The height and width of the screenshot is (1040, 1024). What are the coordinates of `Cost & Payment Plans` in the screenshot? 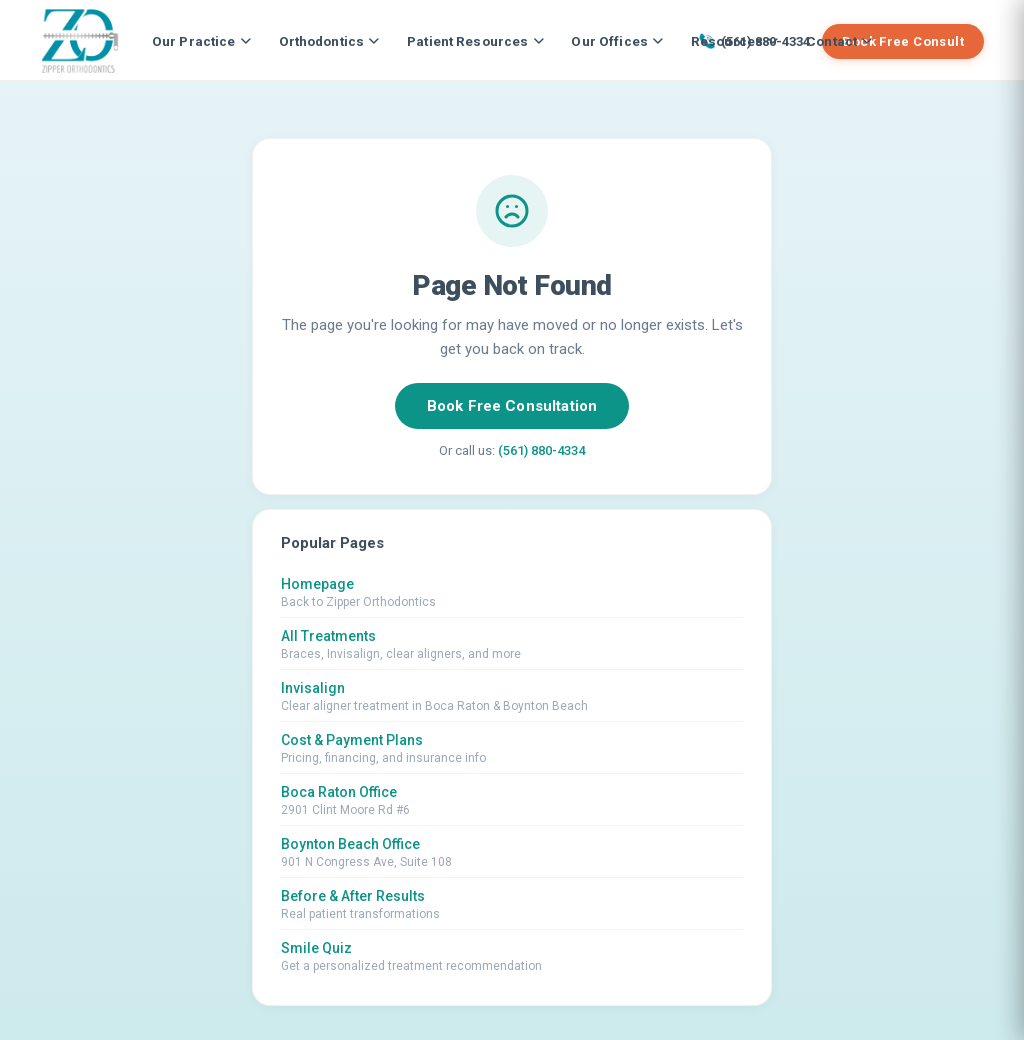 It's located at (352, 740).